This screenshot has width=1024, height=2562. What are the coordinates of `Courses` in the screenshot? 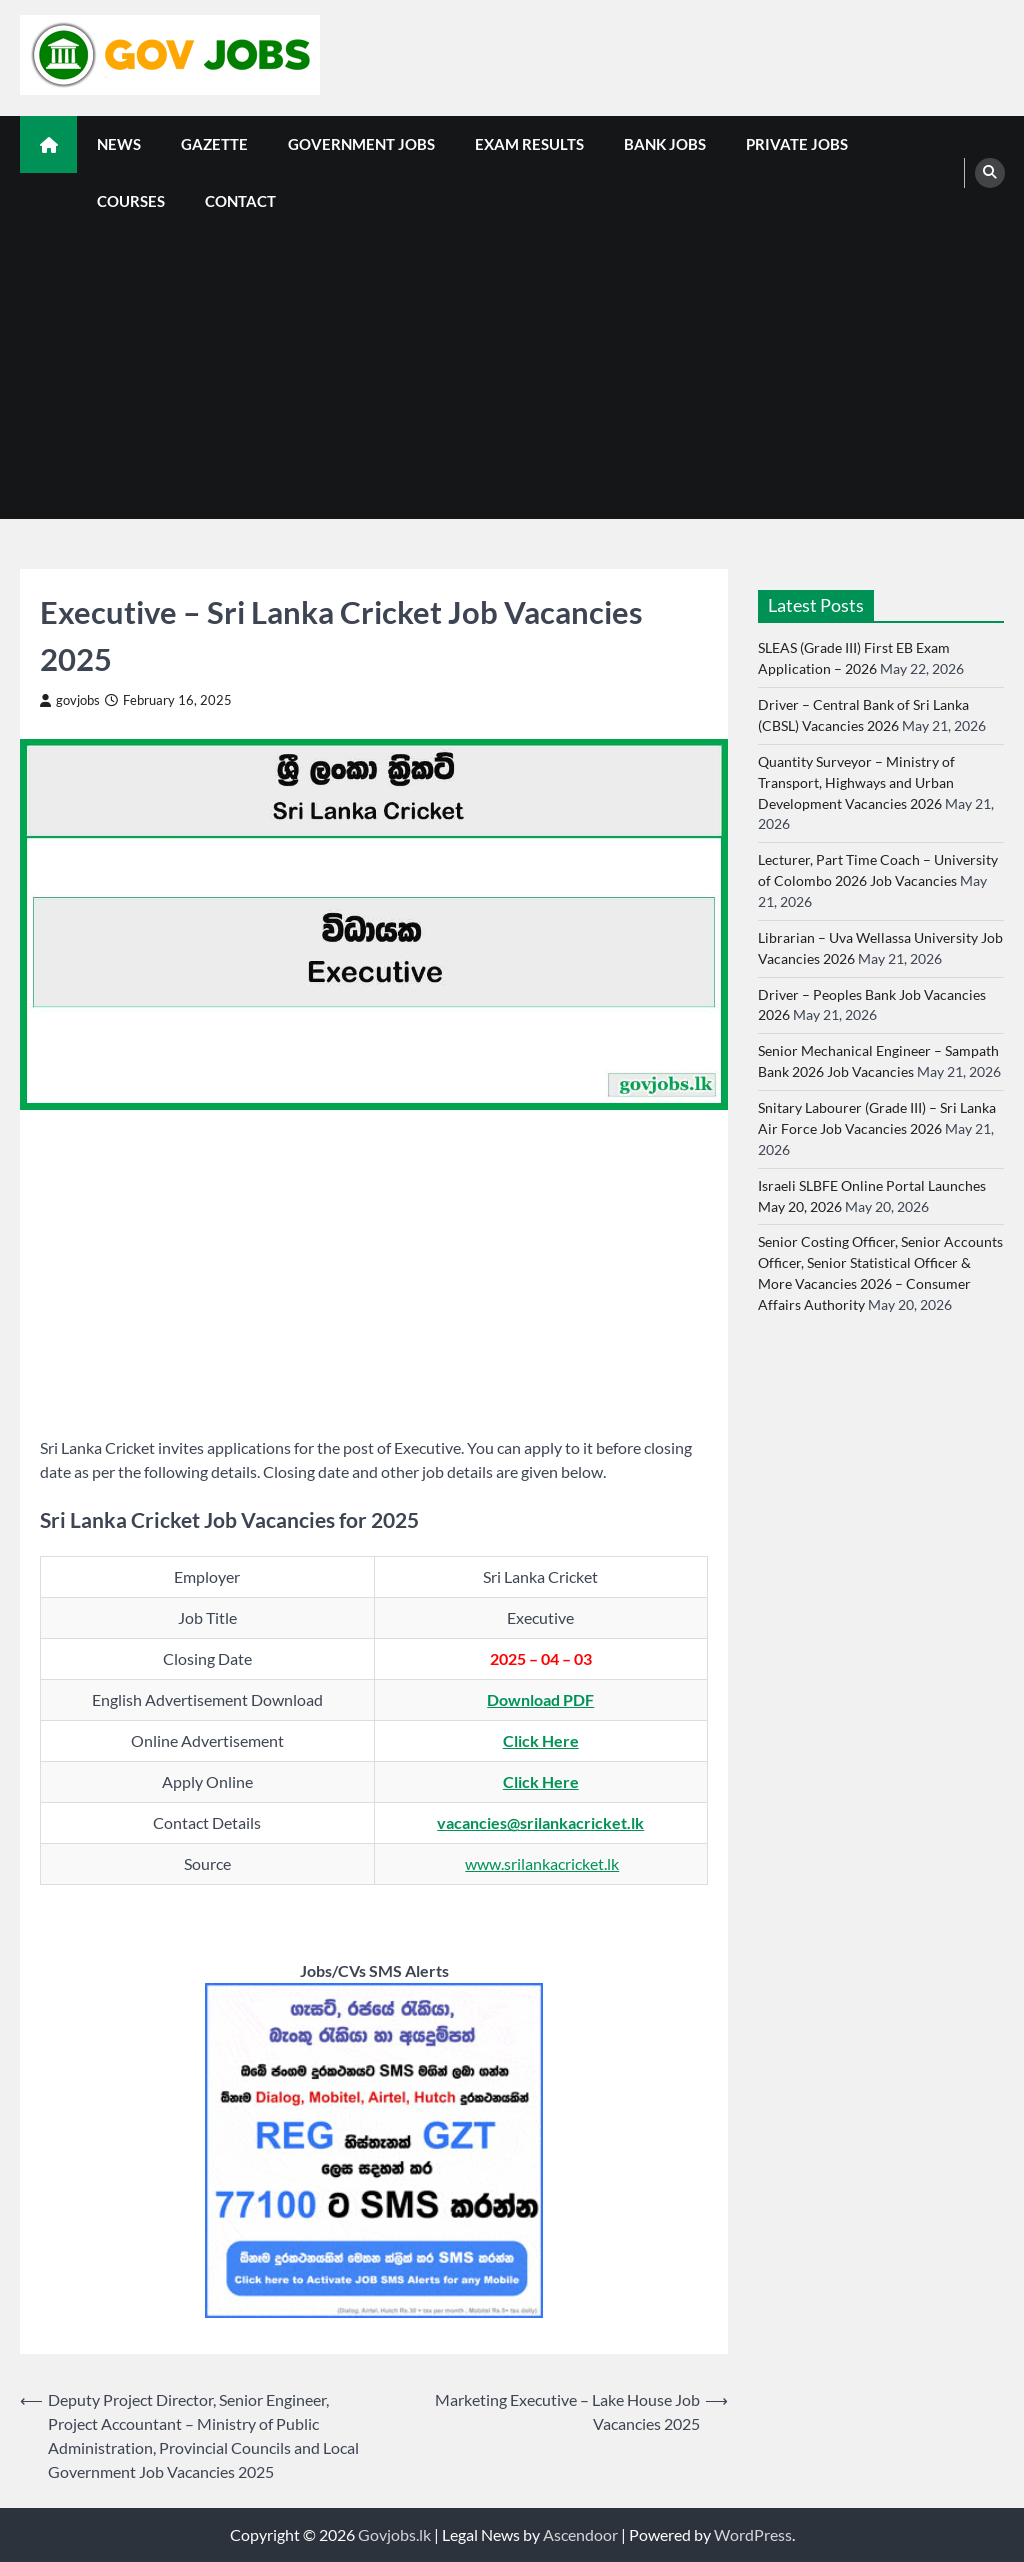 It's located at (131, 201).